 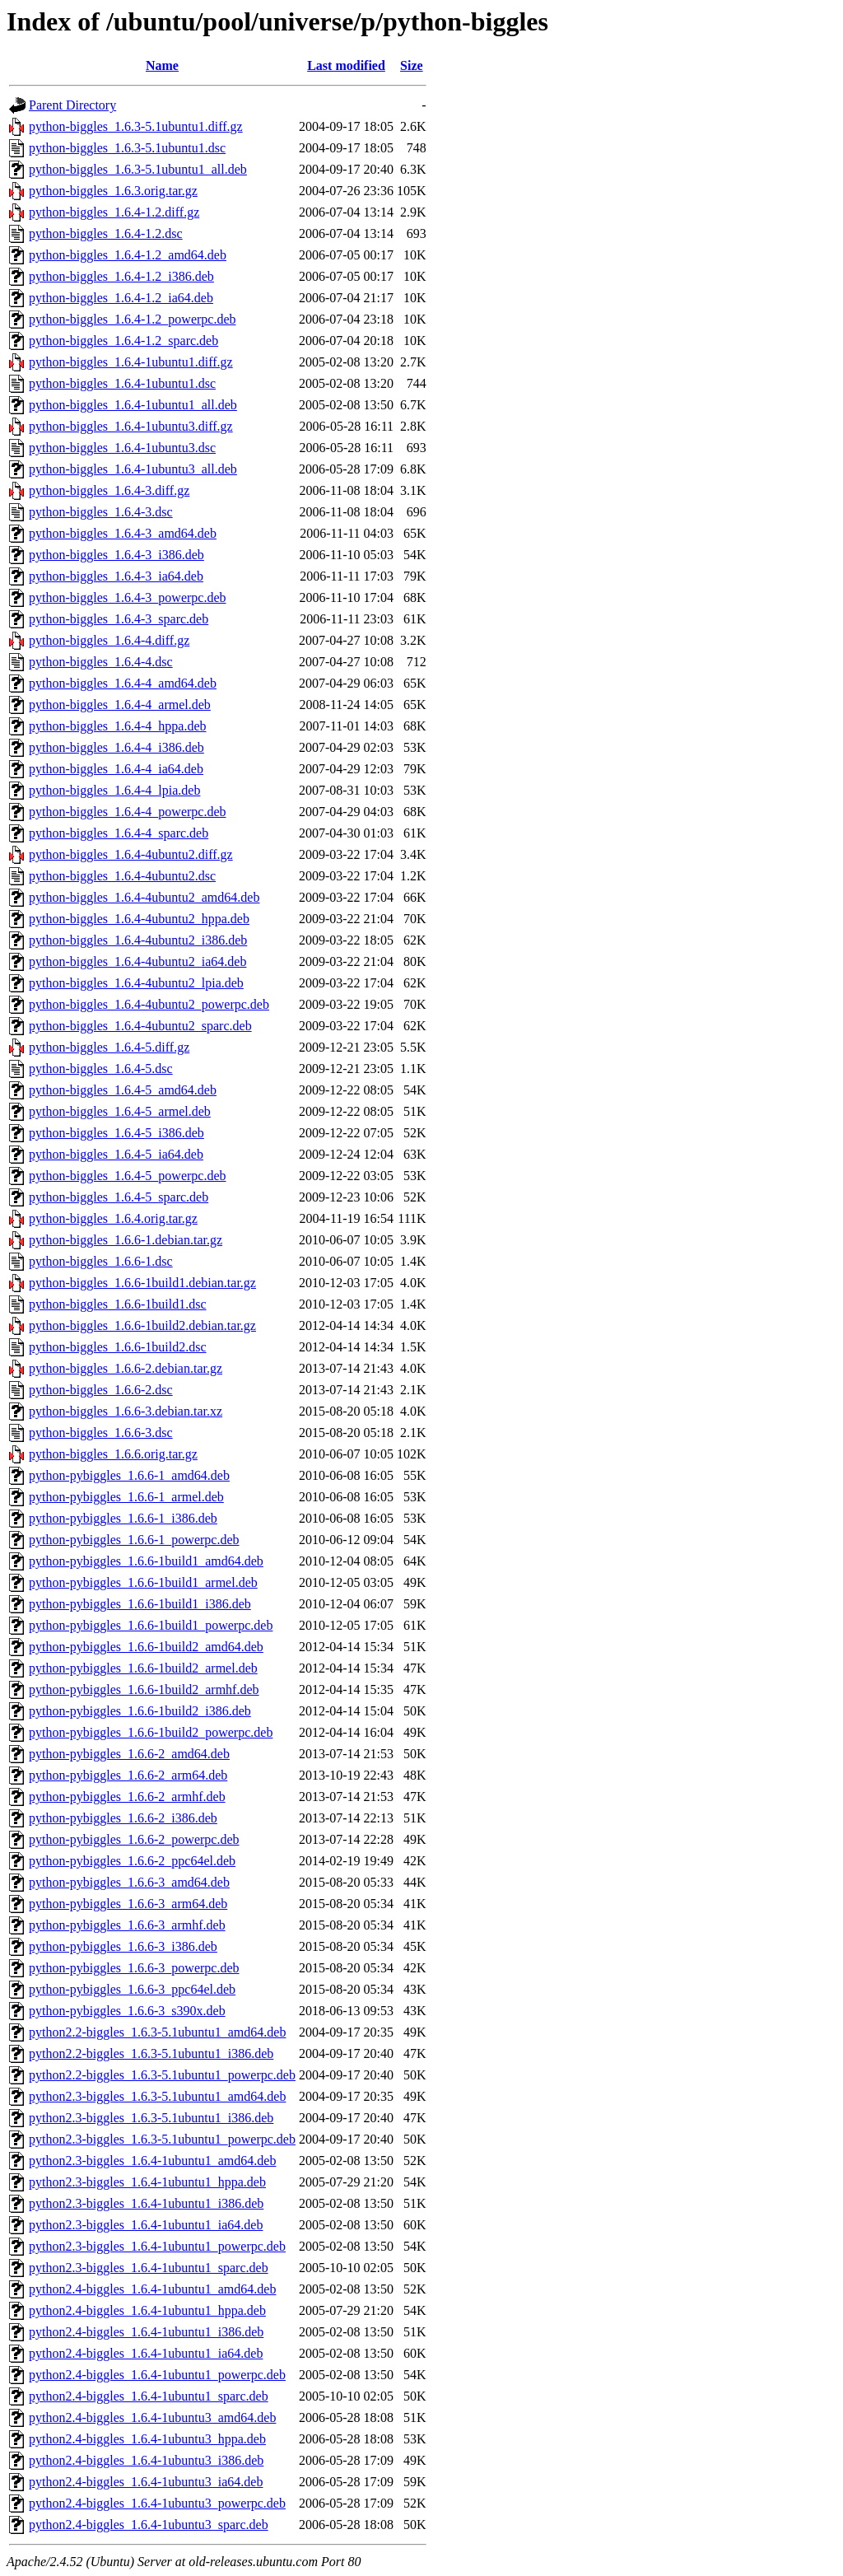 I want to click on python-biggles_1.6.4-4_ia64.deb, so click(x=116, y=769).